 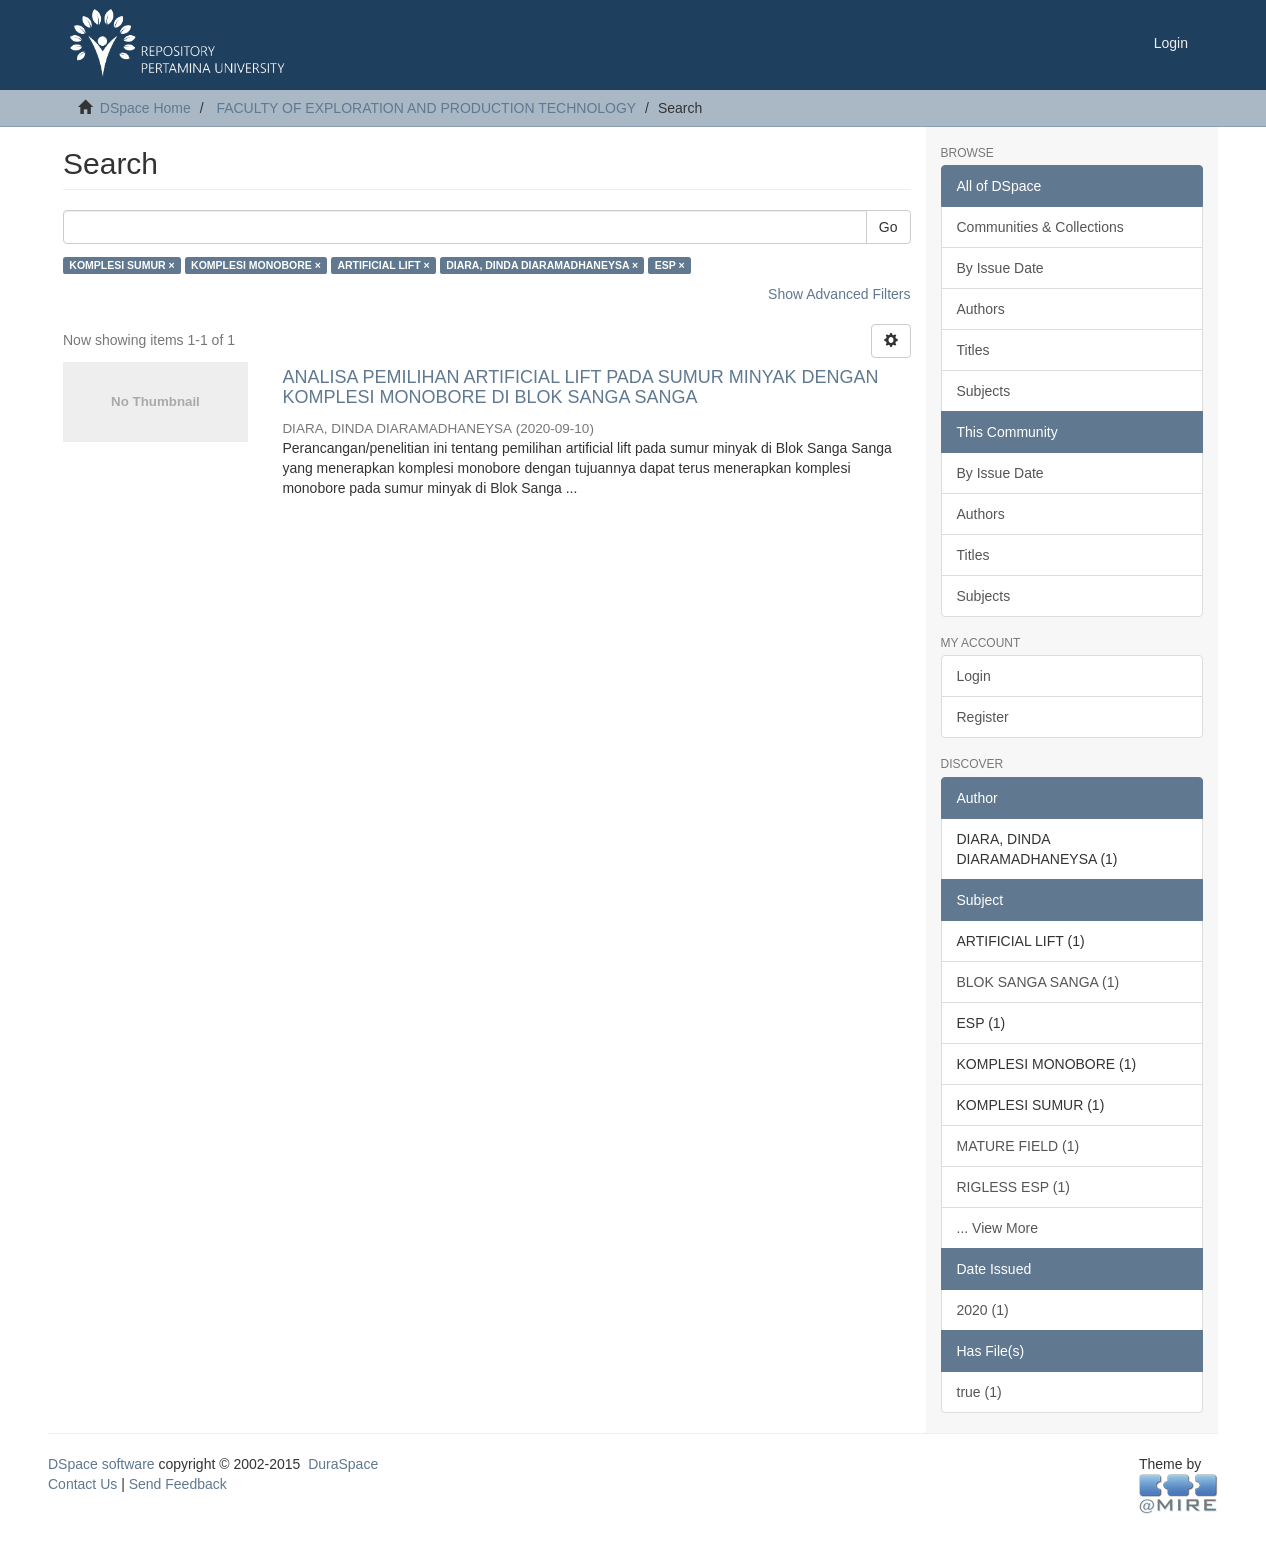 What do you see at coordinates (973, 350) in the screenshot?
I see `Titles` at bounding box center [973, 350].